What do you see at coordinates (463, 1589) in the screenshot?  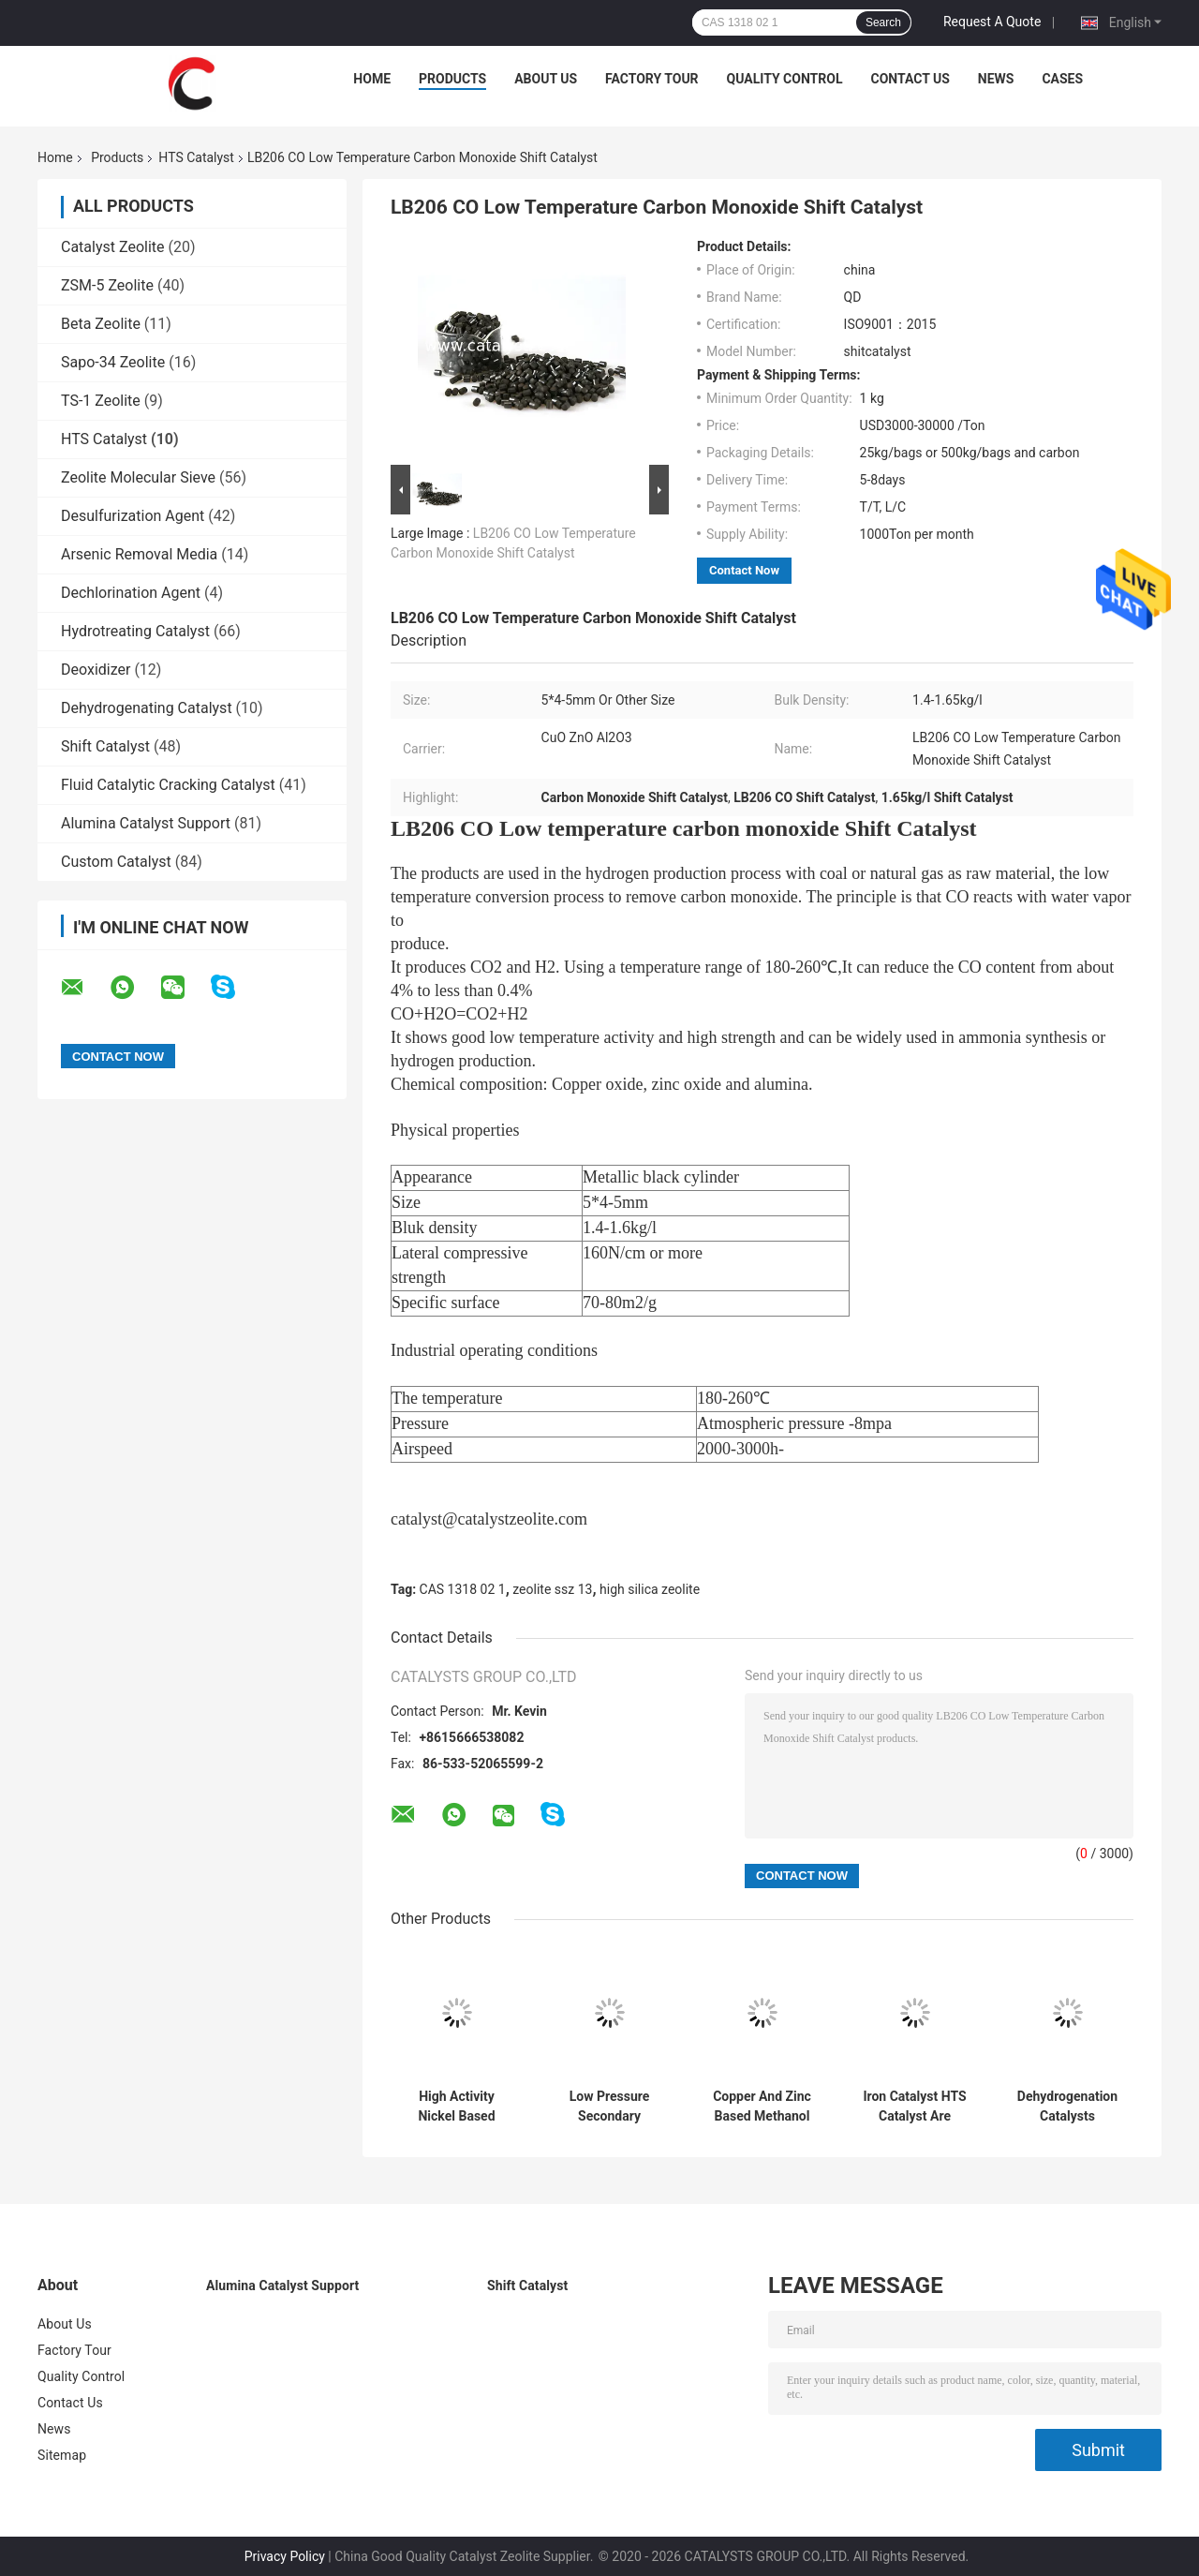 I see `CAS 1318 02 1` at bounding box center [463, 1589].